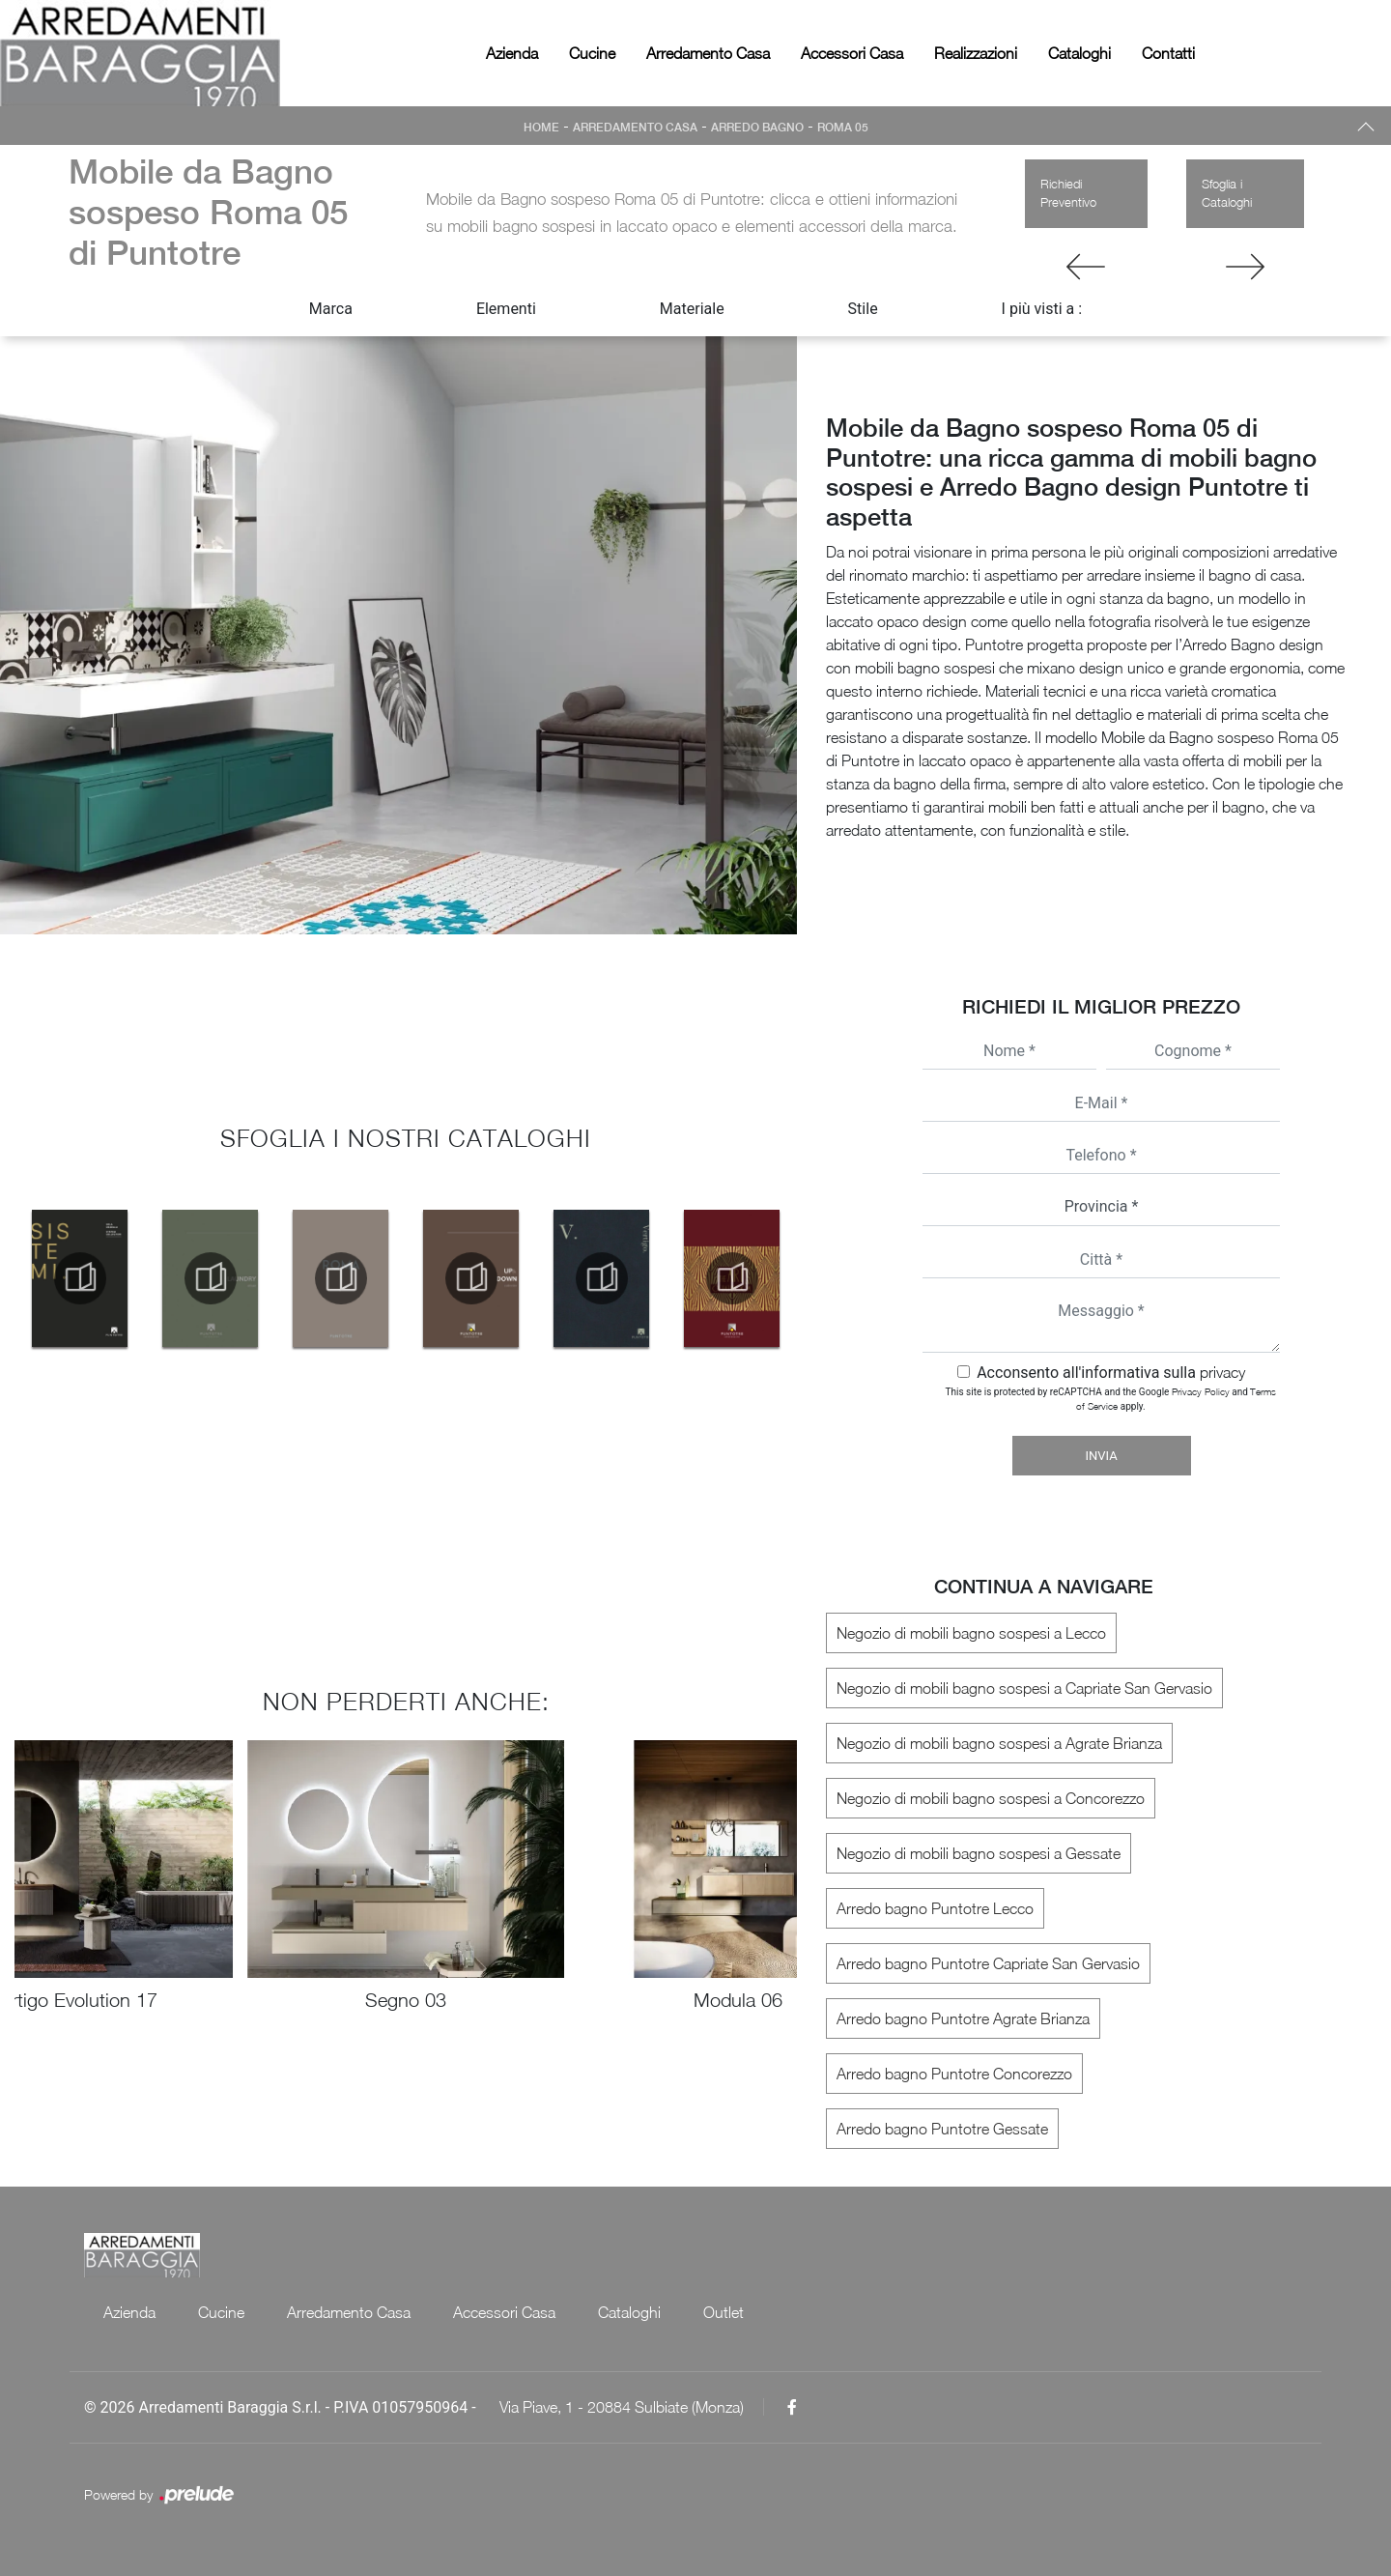 This screenshot has width=1391, height=2576. I want to click on Negozio di mobili bagno sospesi a Capriate San Gervasio, so click(1024, 1688).